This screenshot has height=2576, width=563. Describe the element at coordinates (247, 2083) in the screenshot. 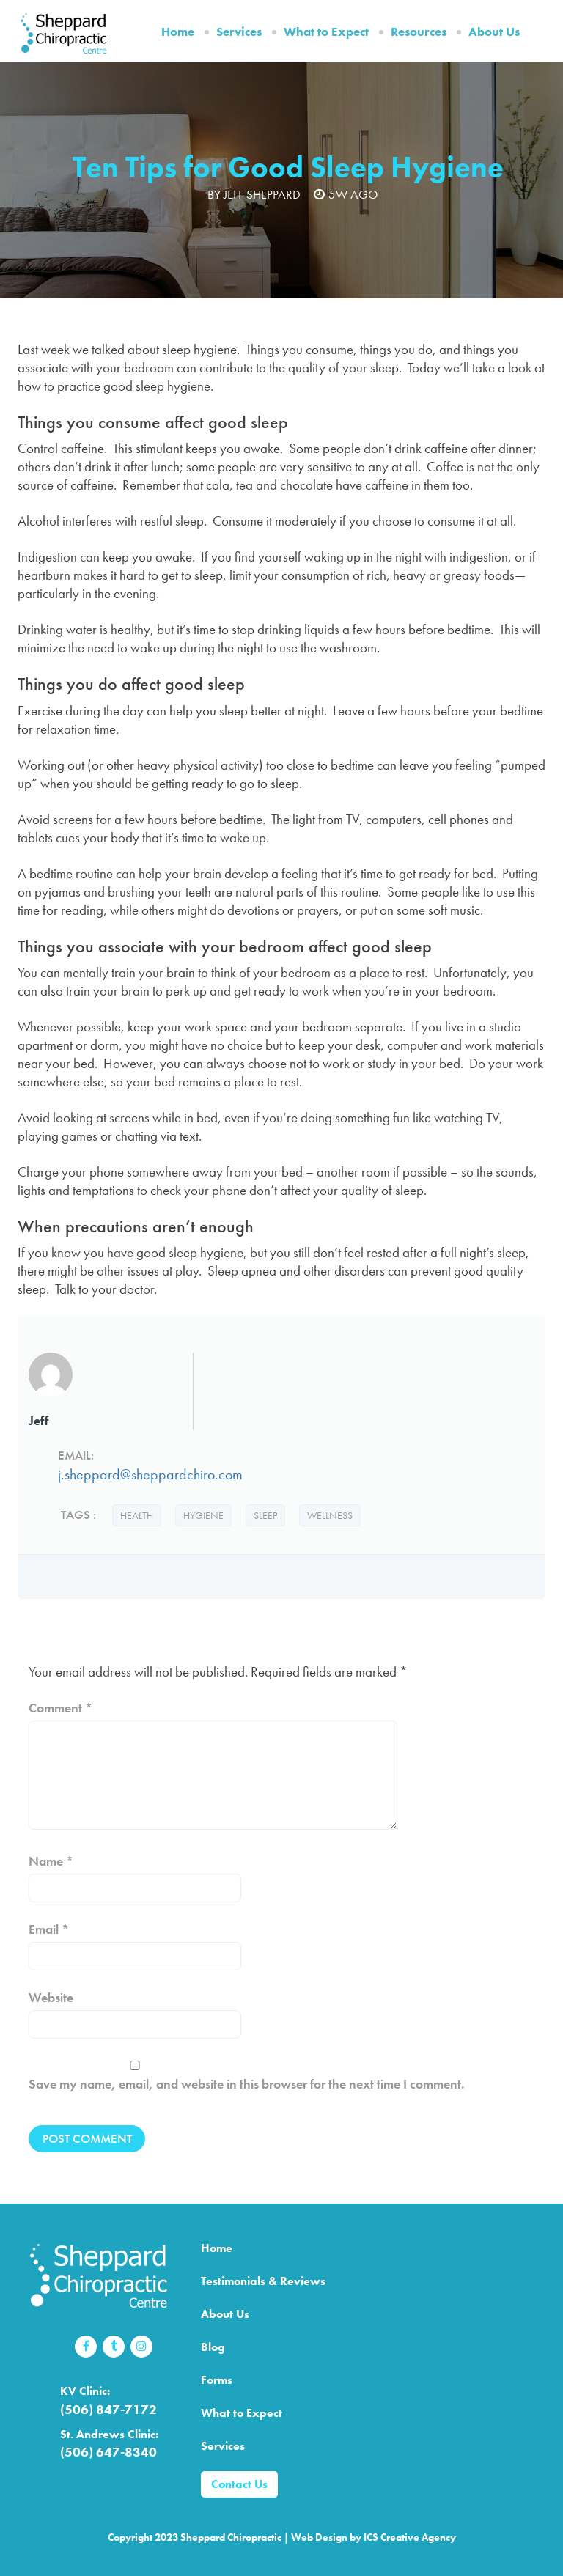

I see `Save my name, email, and website in this browser for the next time I comment.` at that location.